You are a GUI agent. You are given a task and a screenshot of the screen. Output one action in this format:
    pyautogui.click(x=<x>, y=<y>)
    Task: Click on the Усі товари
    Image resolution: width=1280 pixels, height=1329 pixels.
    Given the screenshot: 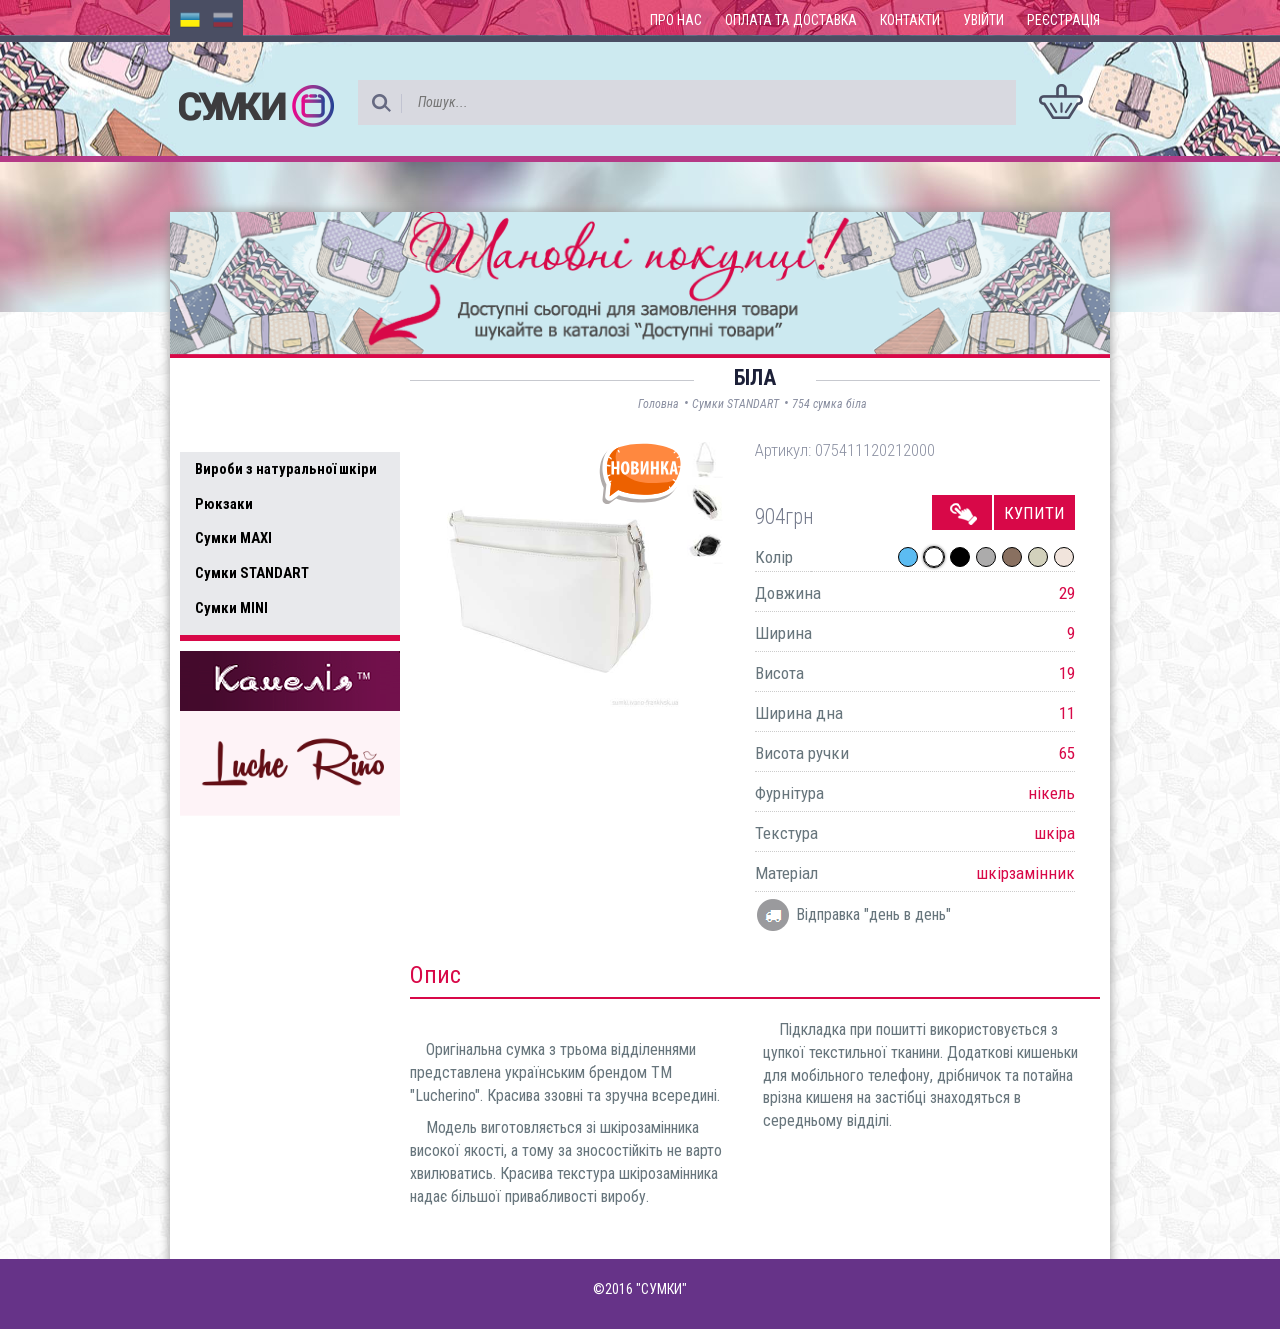 What is the action you would take?
    pyautogui.click(x=239, y=428)
    